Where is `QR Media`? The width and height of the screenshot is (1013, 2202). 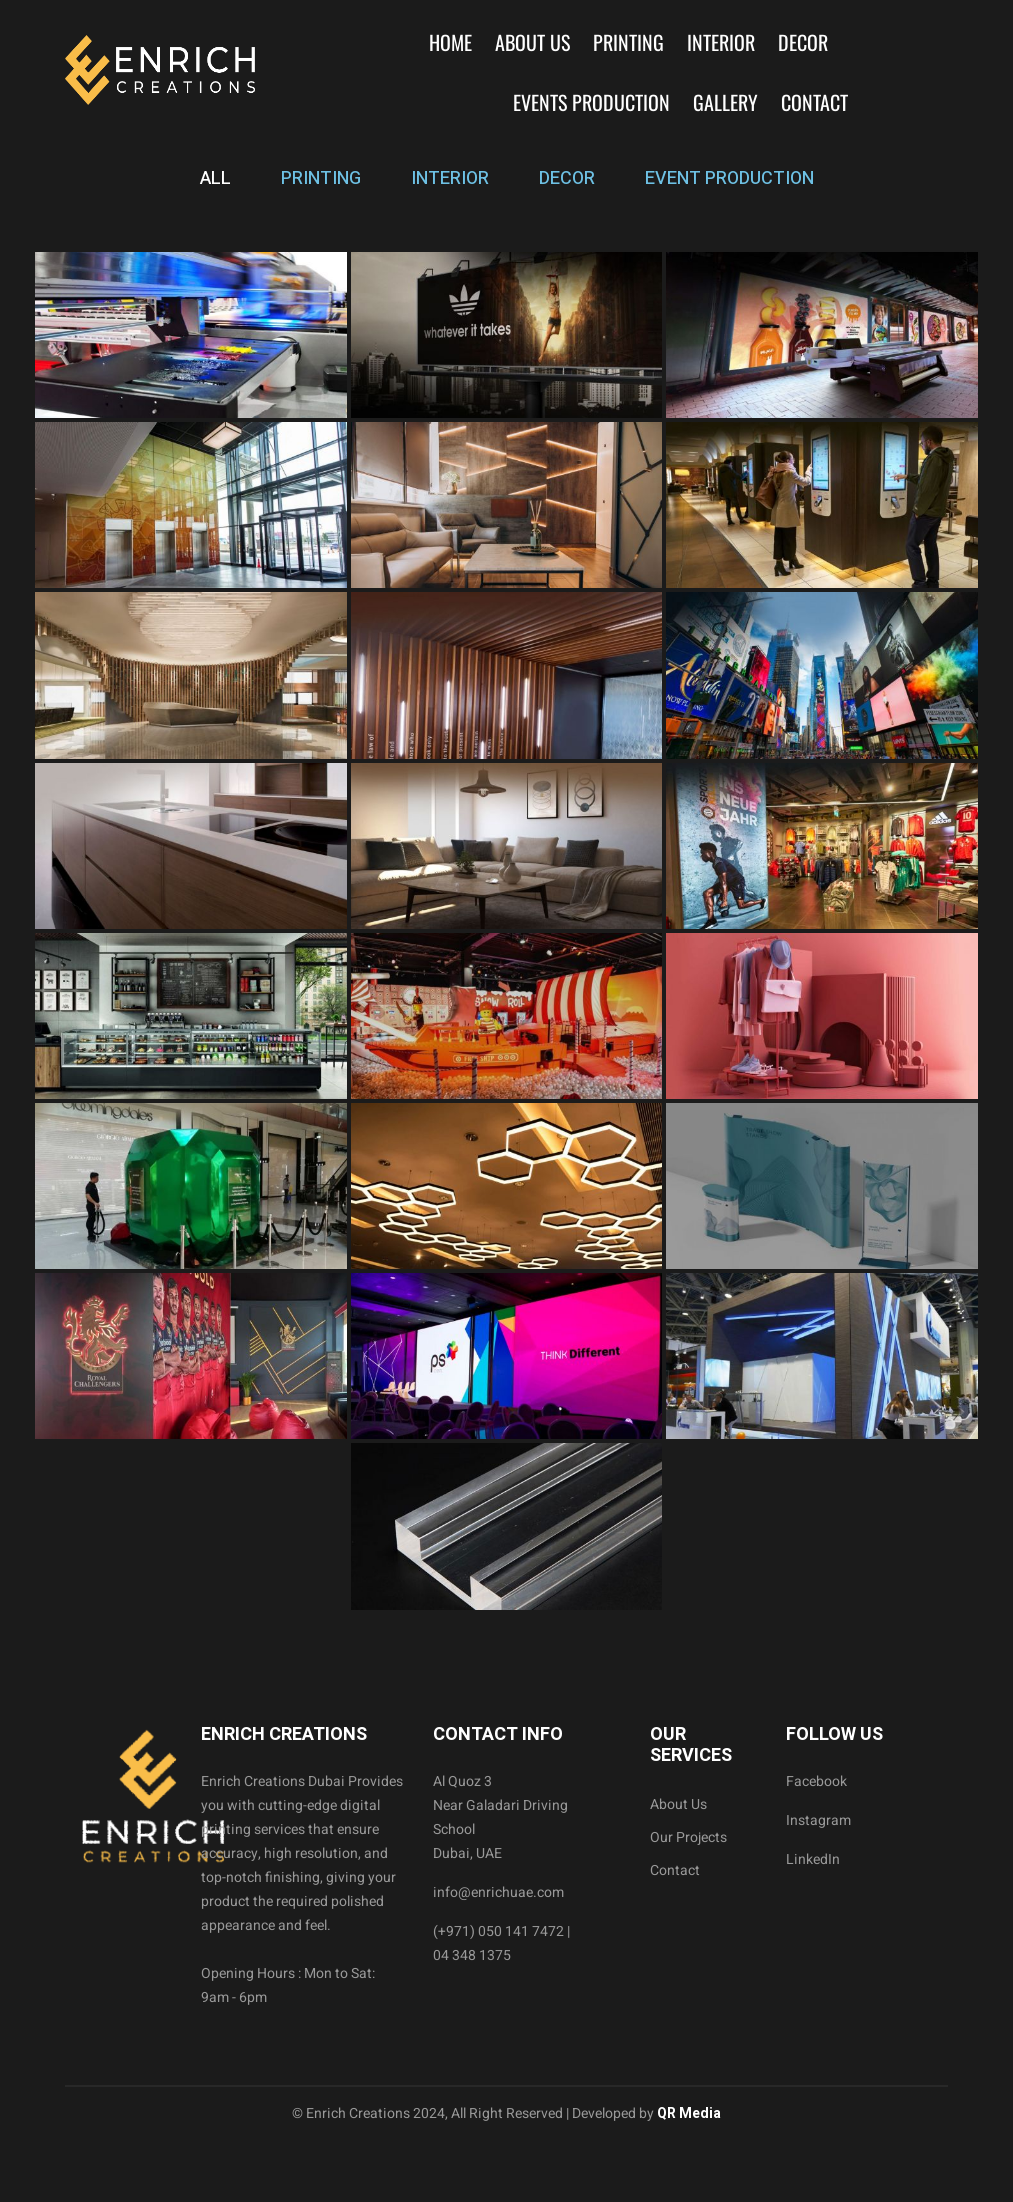
QR Media is located at coordinates (687, 2113).